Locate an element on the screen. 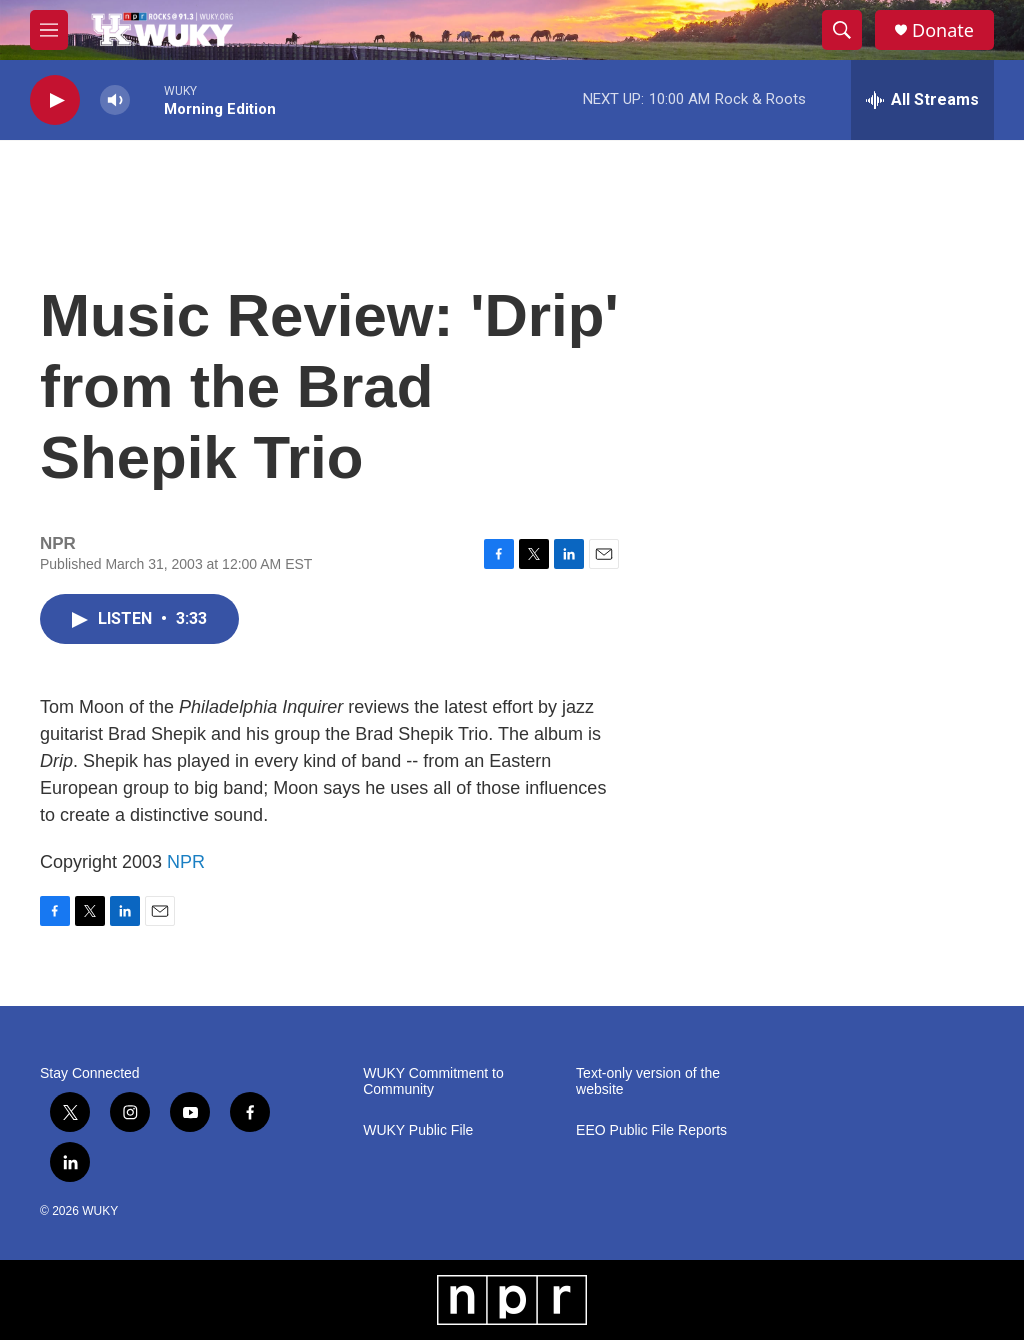 The height and width of the screenshot is (1340, 1024). EEO Public File Reports is located at coordinates (651, 1130).